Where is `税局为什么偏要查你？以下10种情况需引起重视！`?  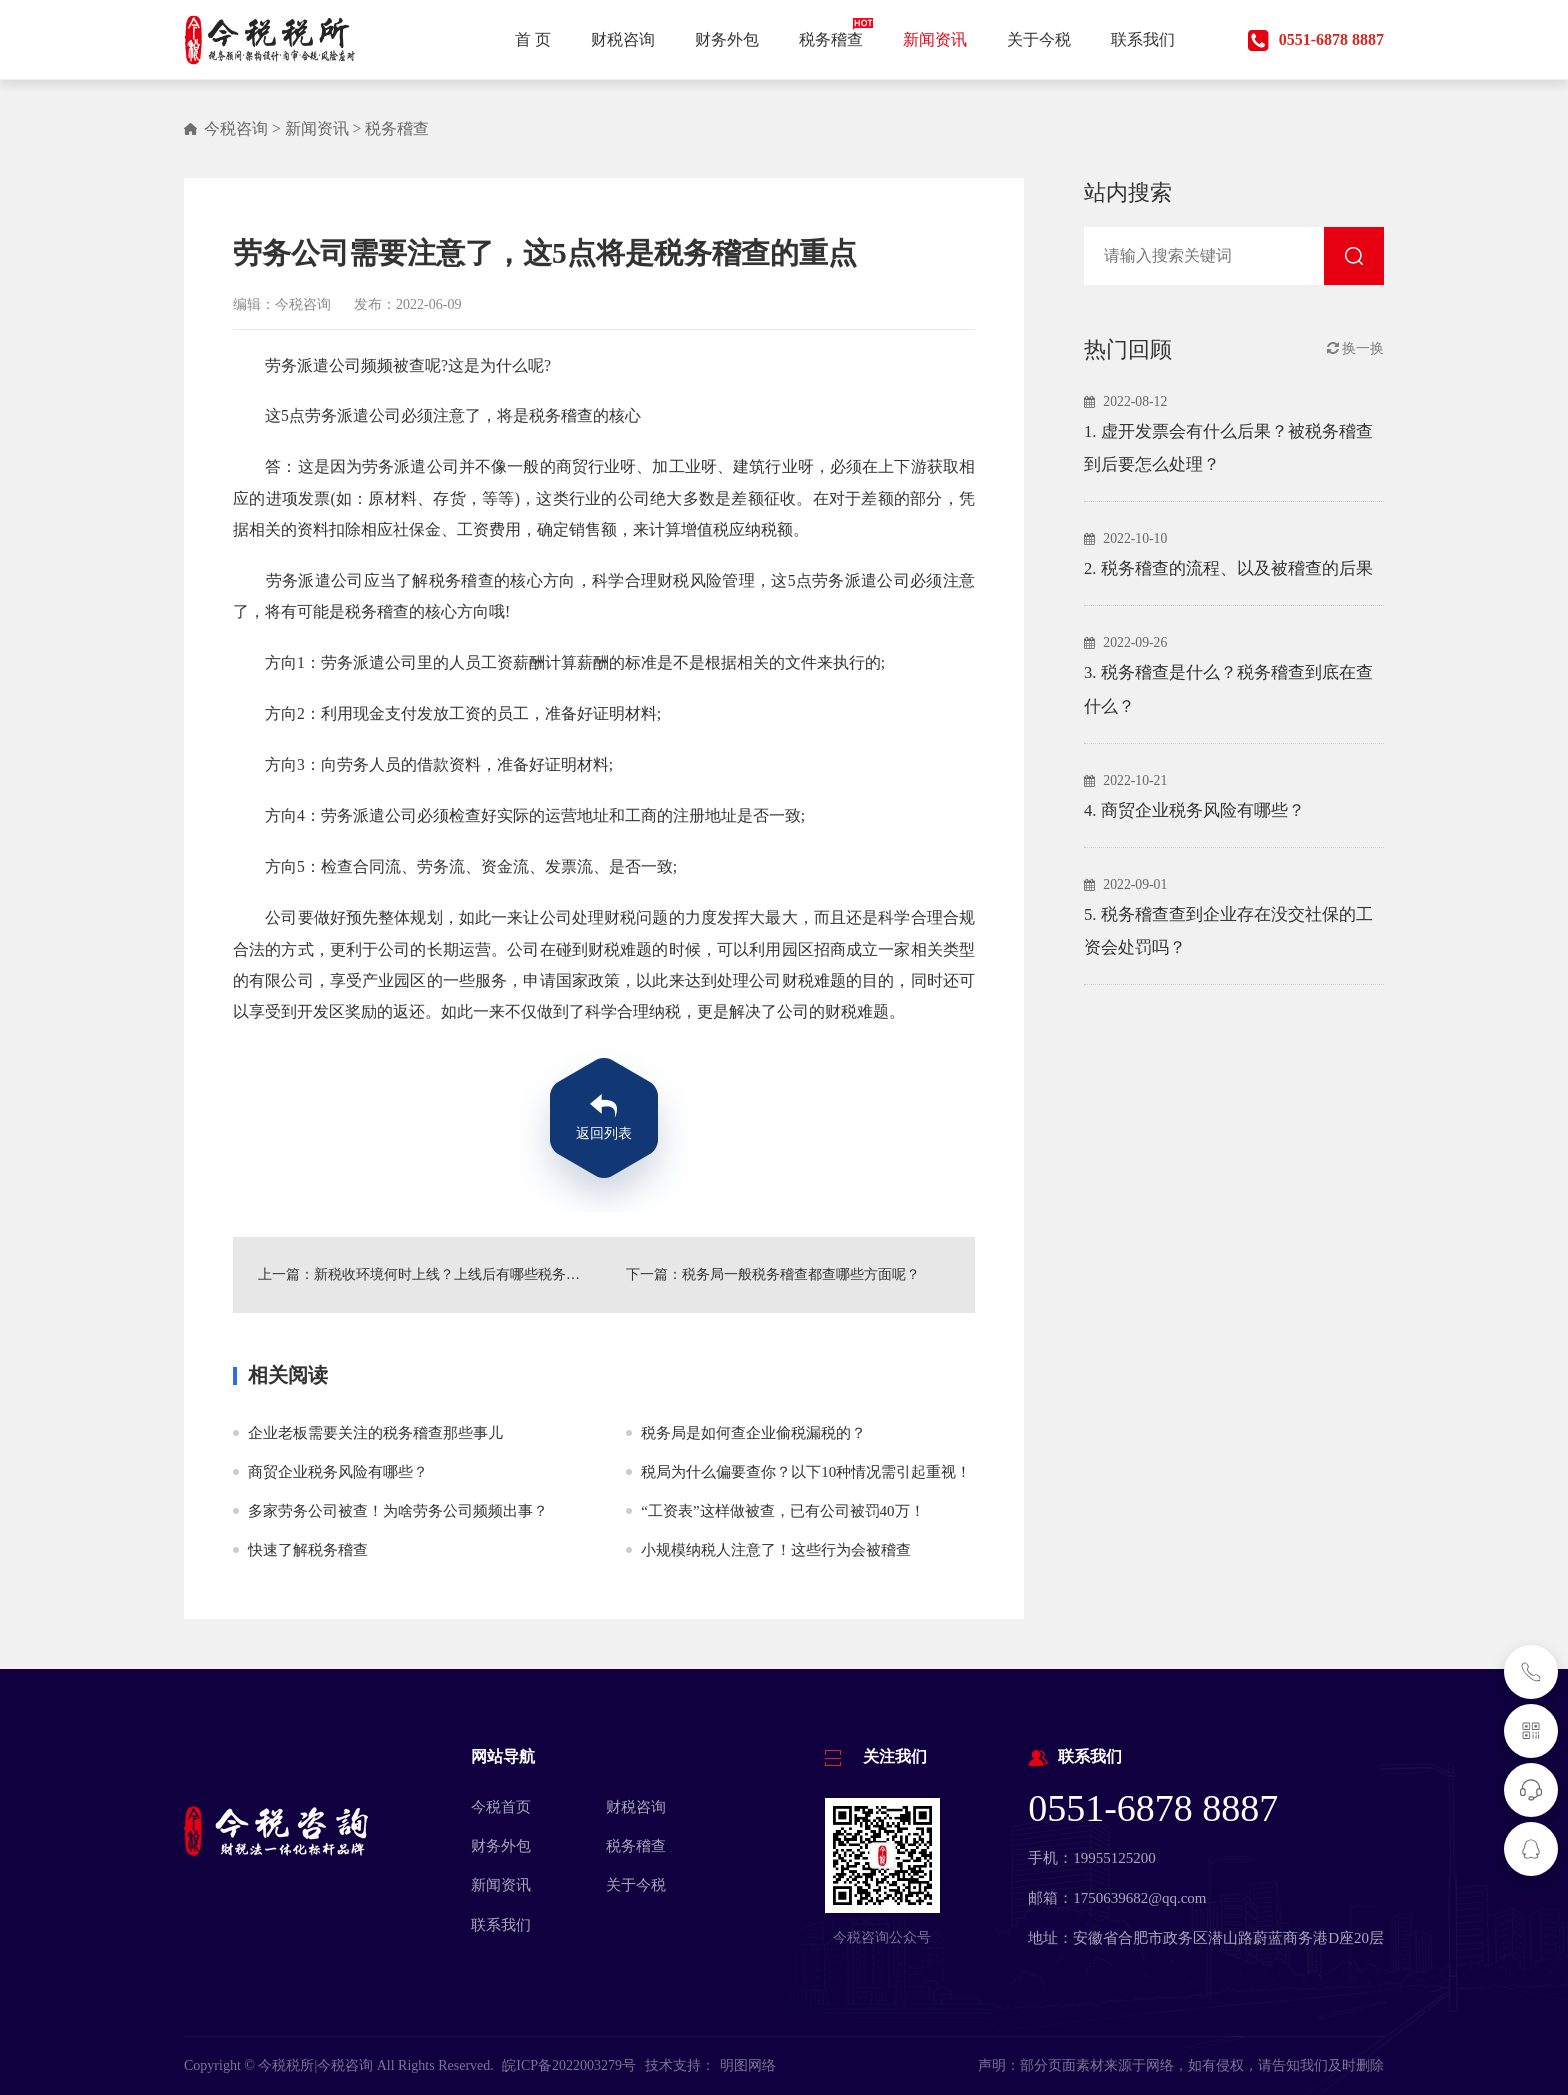
税局为什么偏要查你？以下10种情况需引起重视！ is located at coordinates (806, 1472).